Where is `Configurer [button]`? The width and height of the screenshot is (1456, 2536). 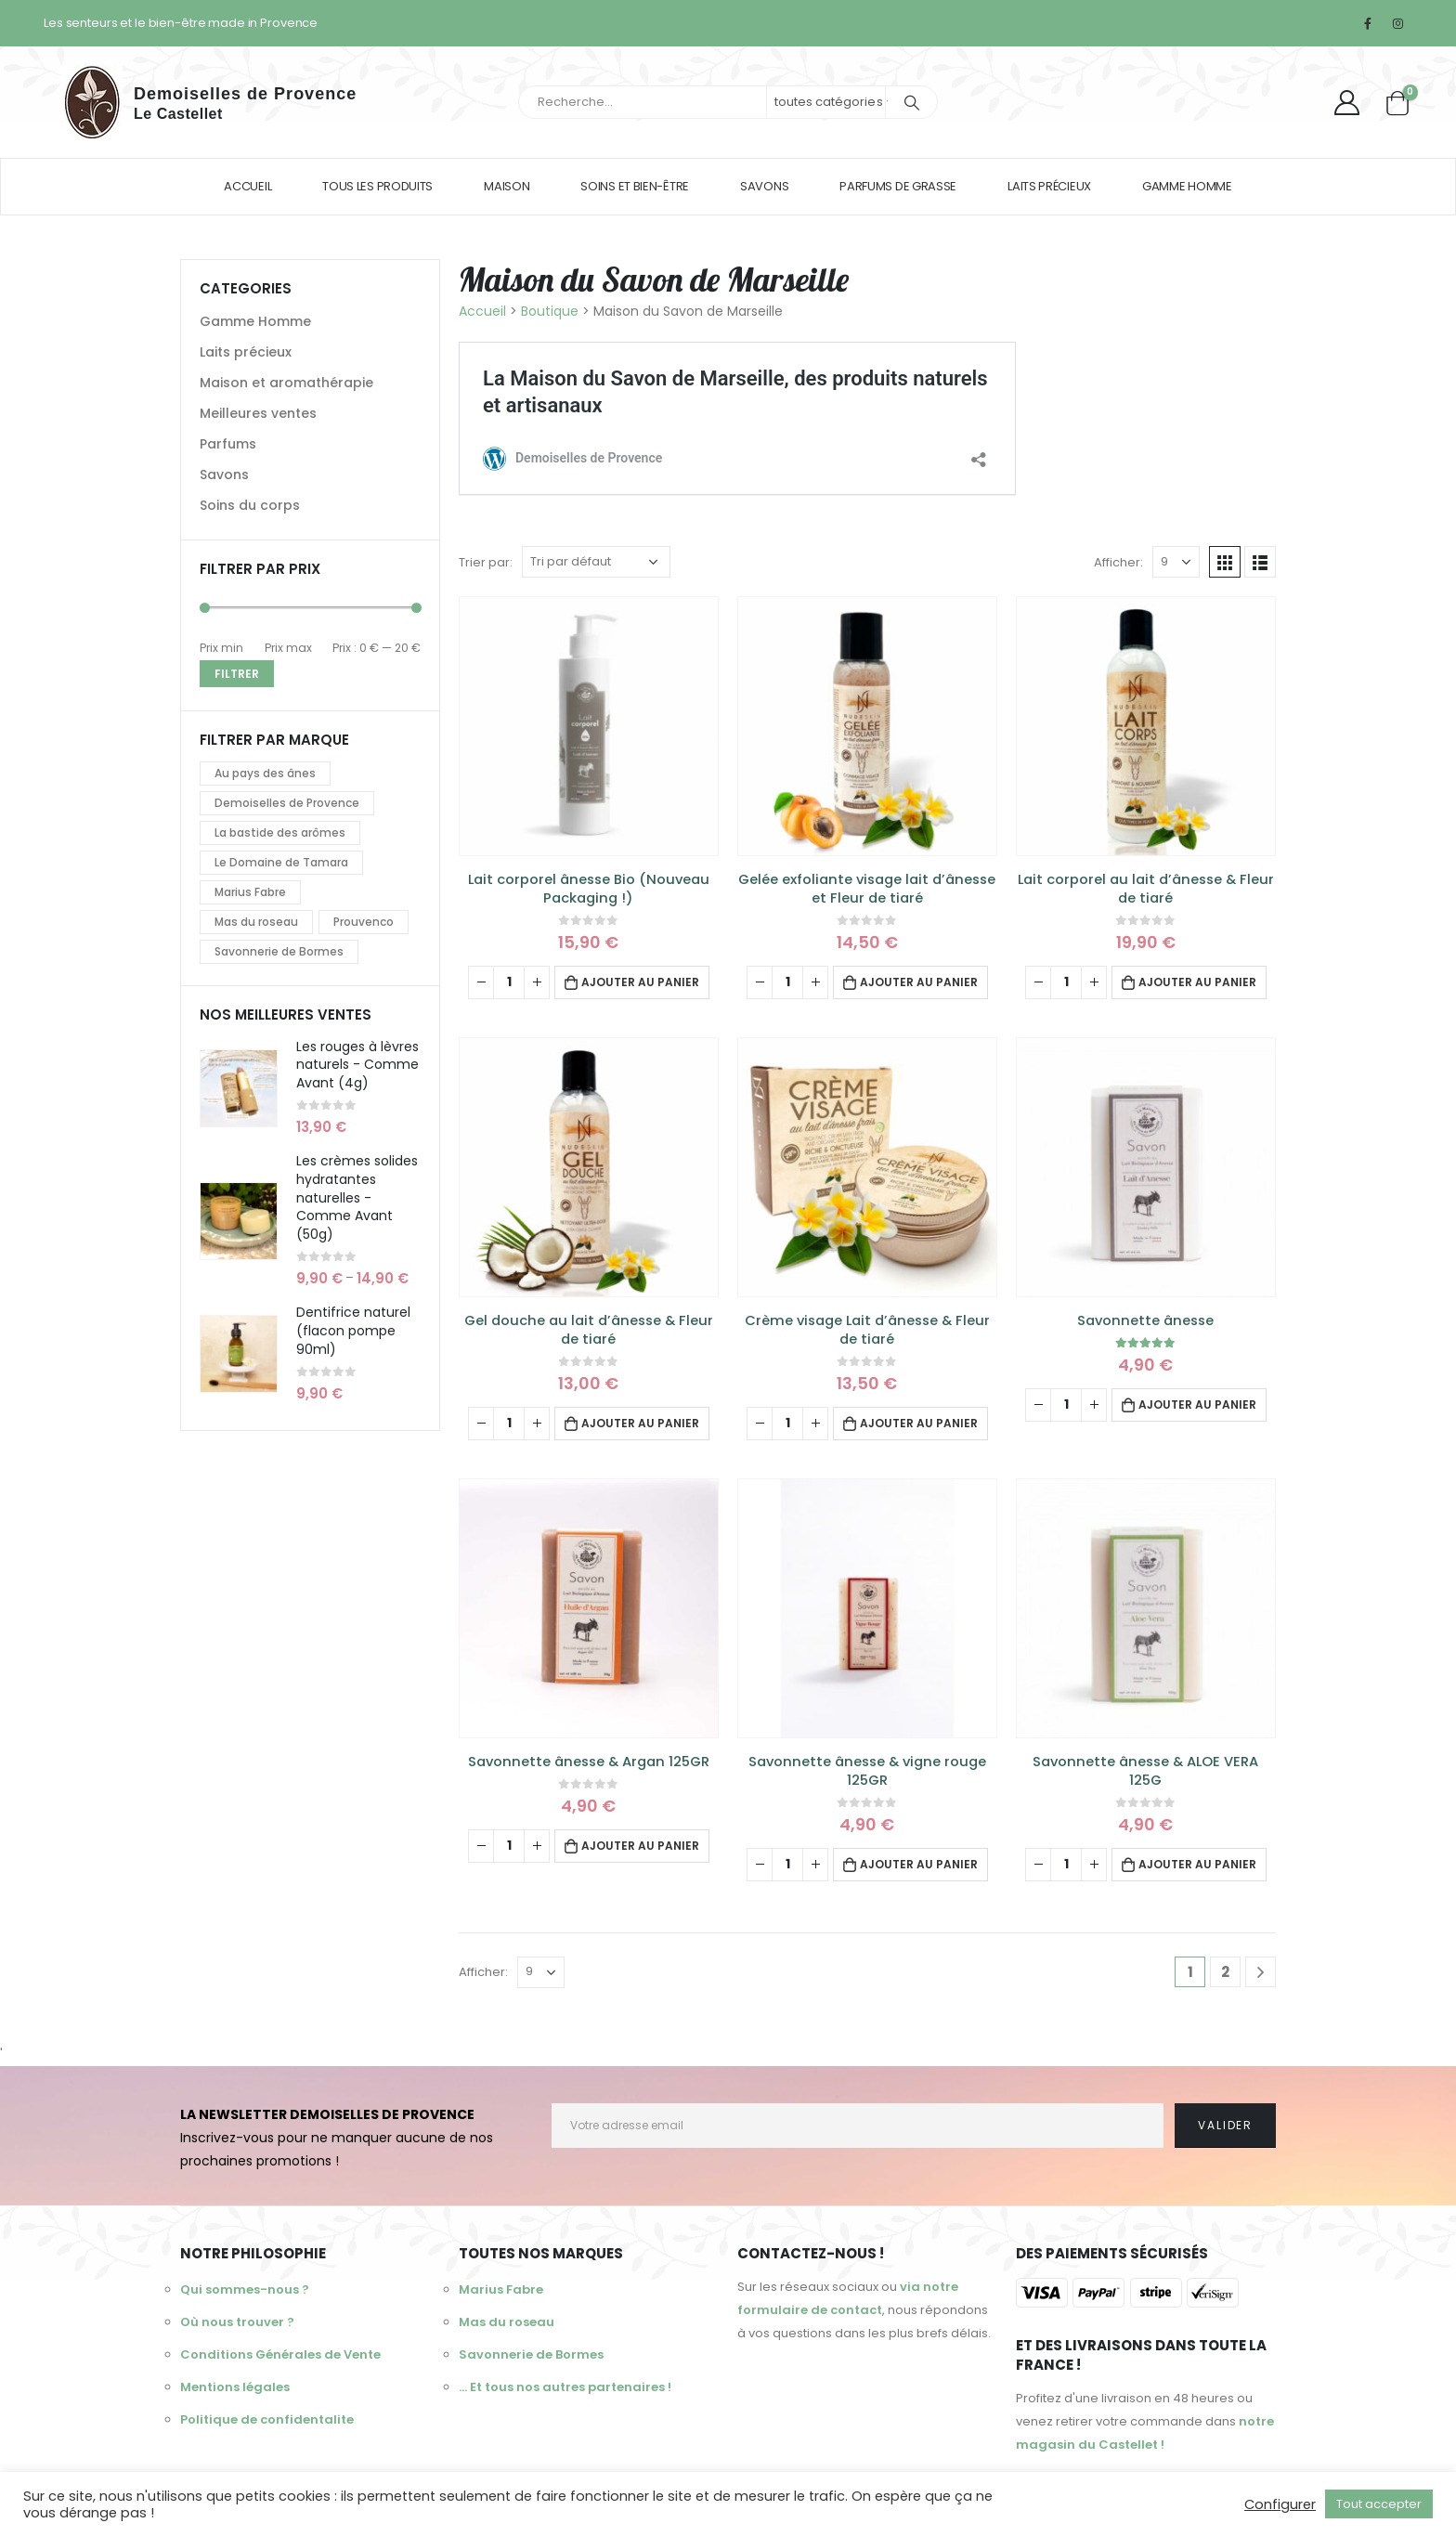
Configurer [button] is located at coordinates (1280, 2504).